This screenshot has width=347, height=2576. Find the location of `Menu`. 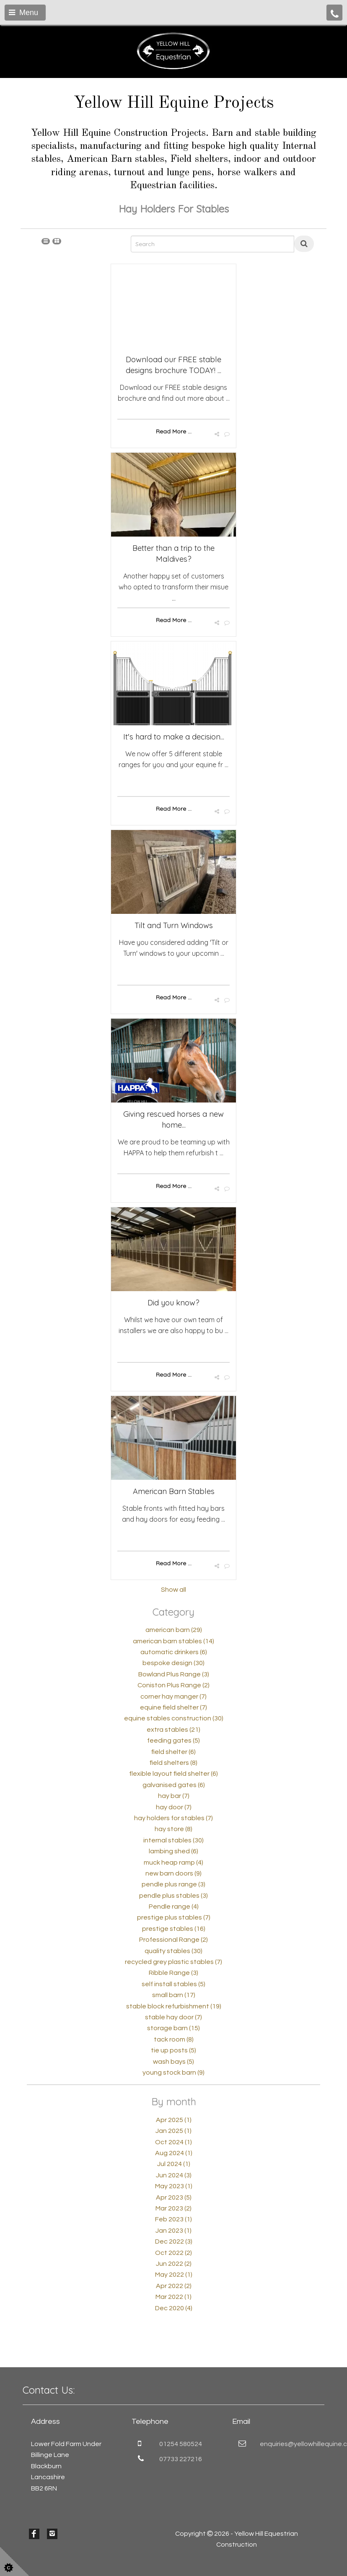

Menu is located at coordinates (23, 12).